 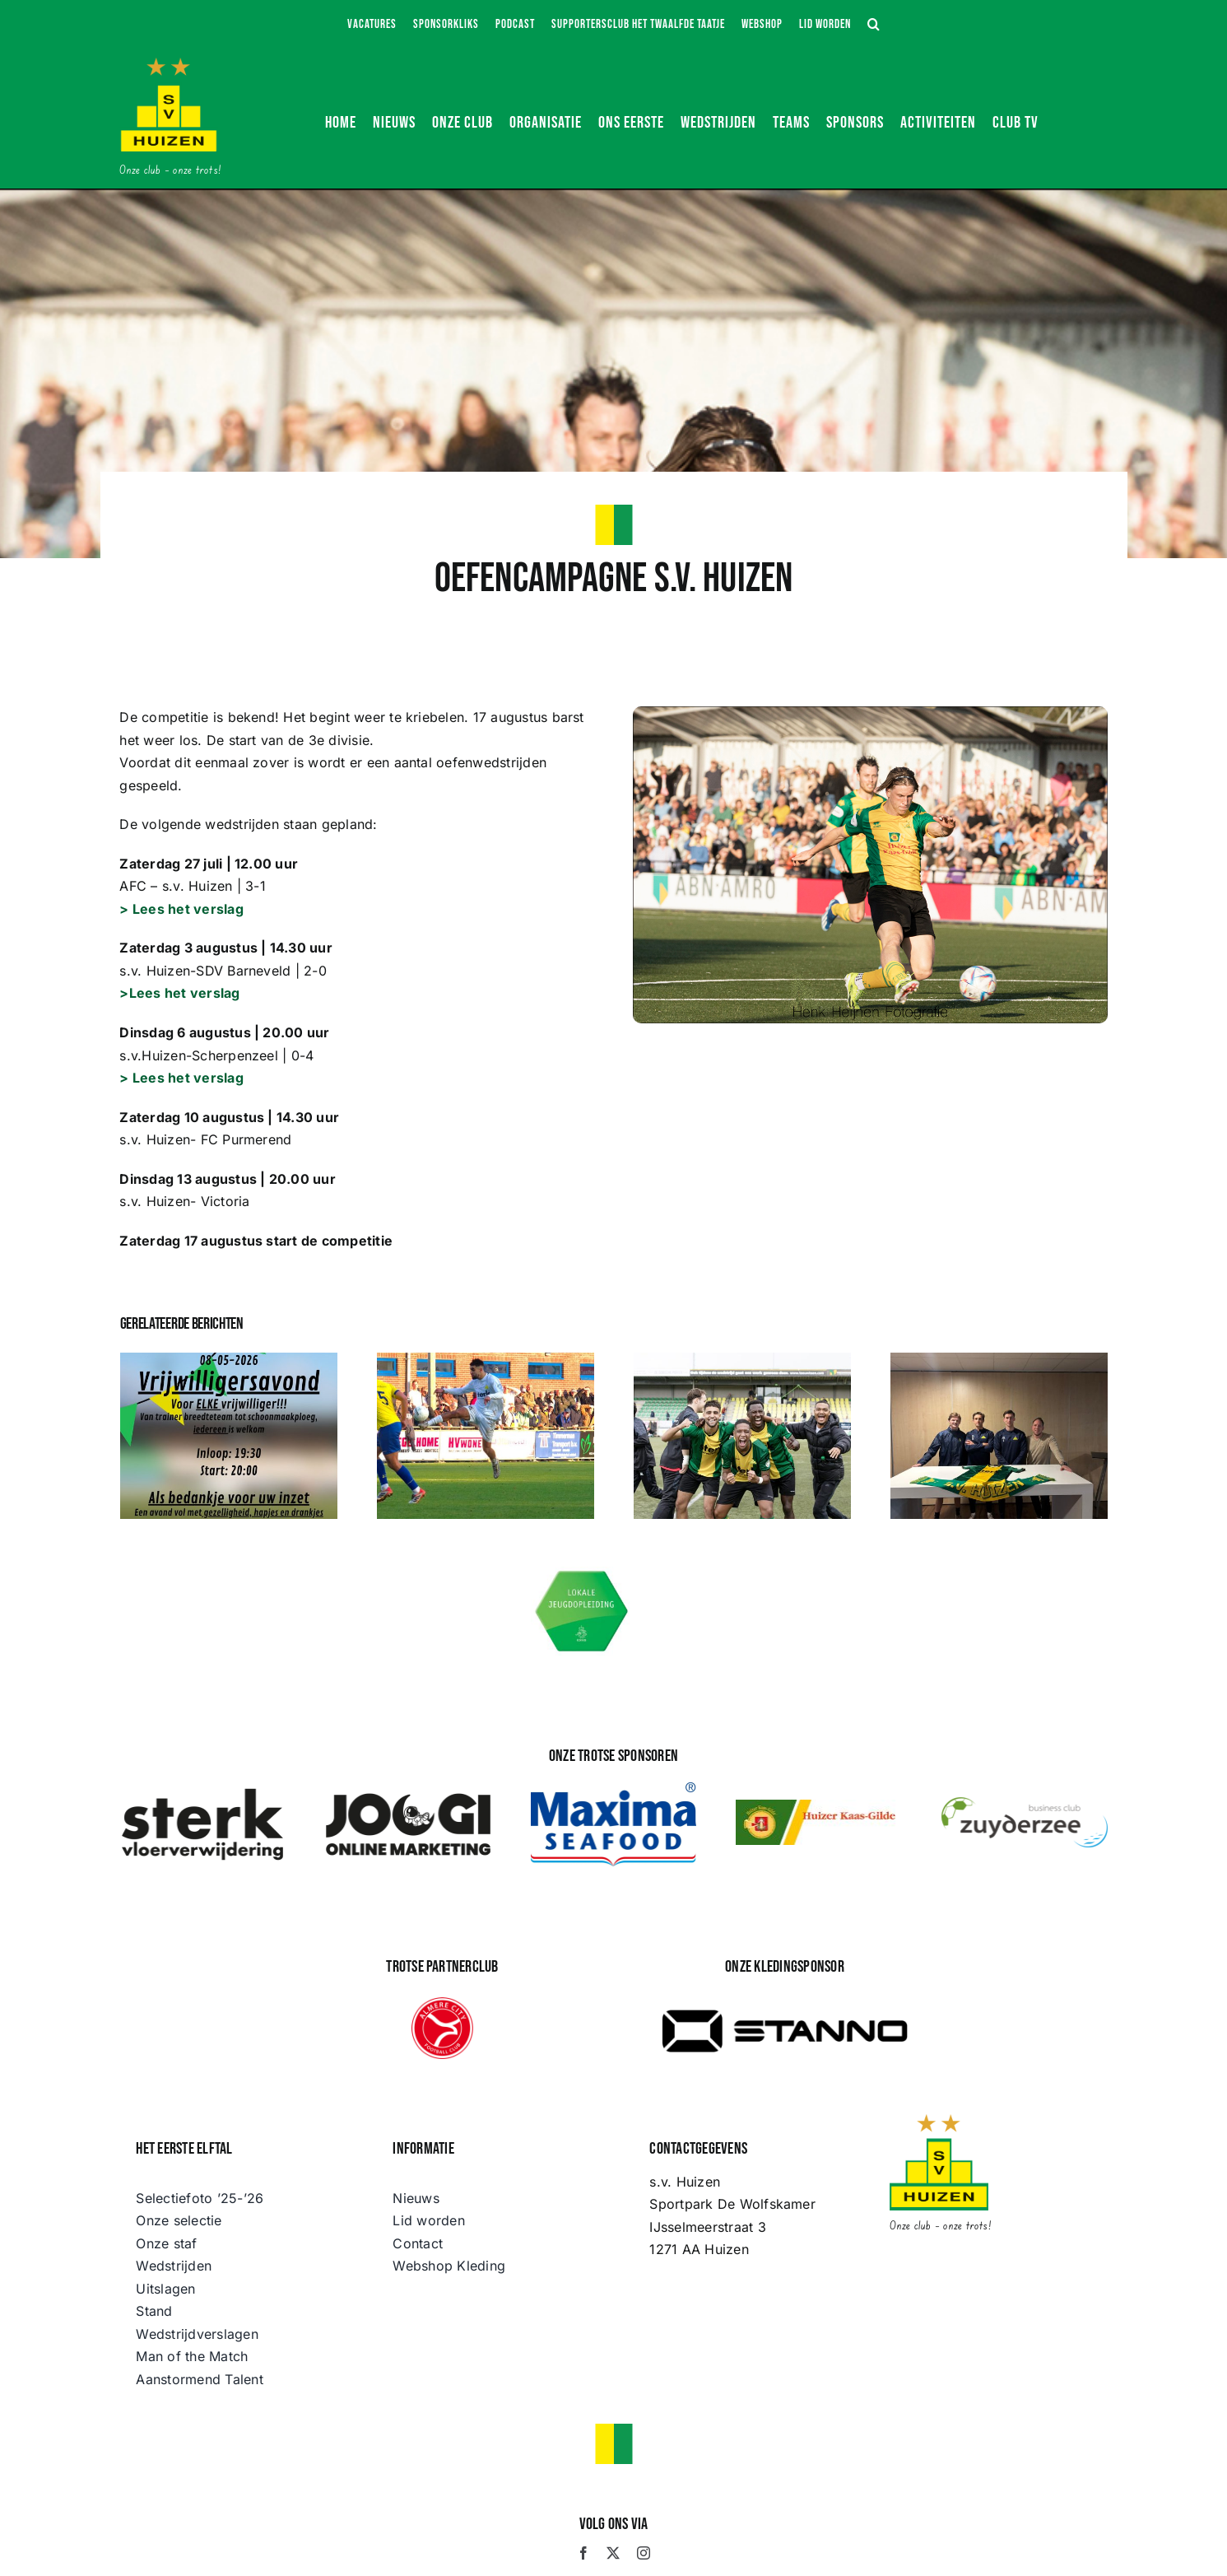 I want to click on [button], so click(x=874, y=24).